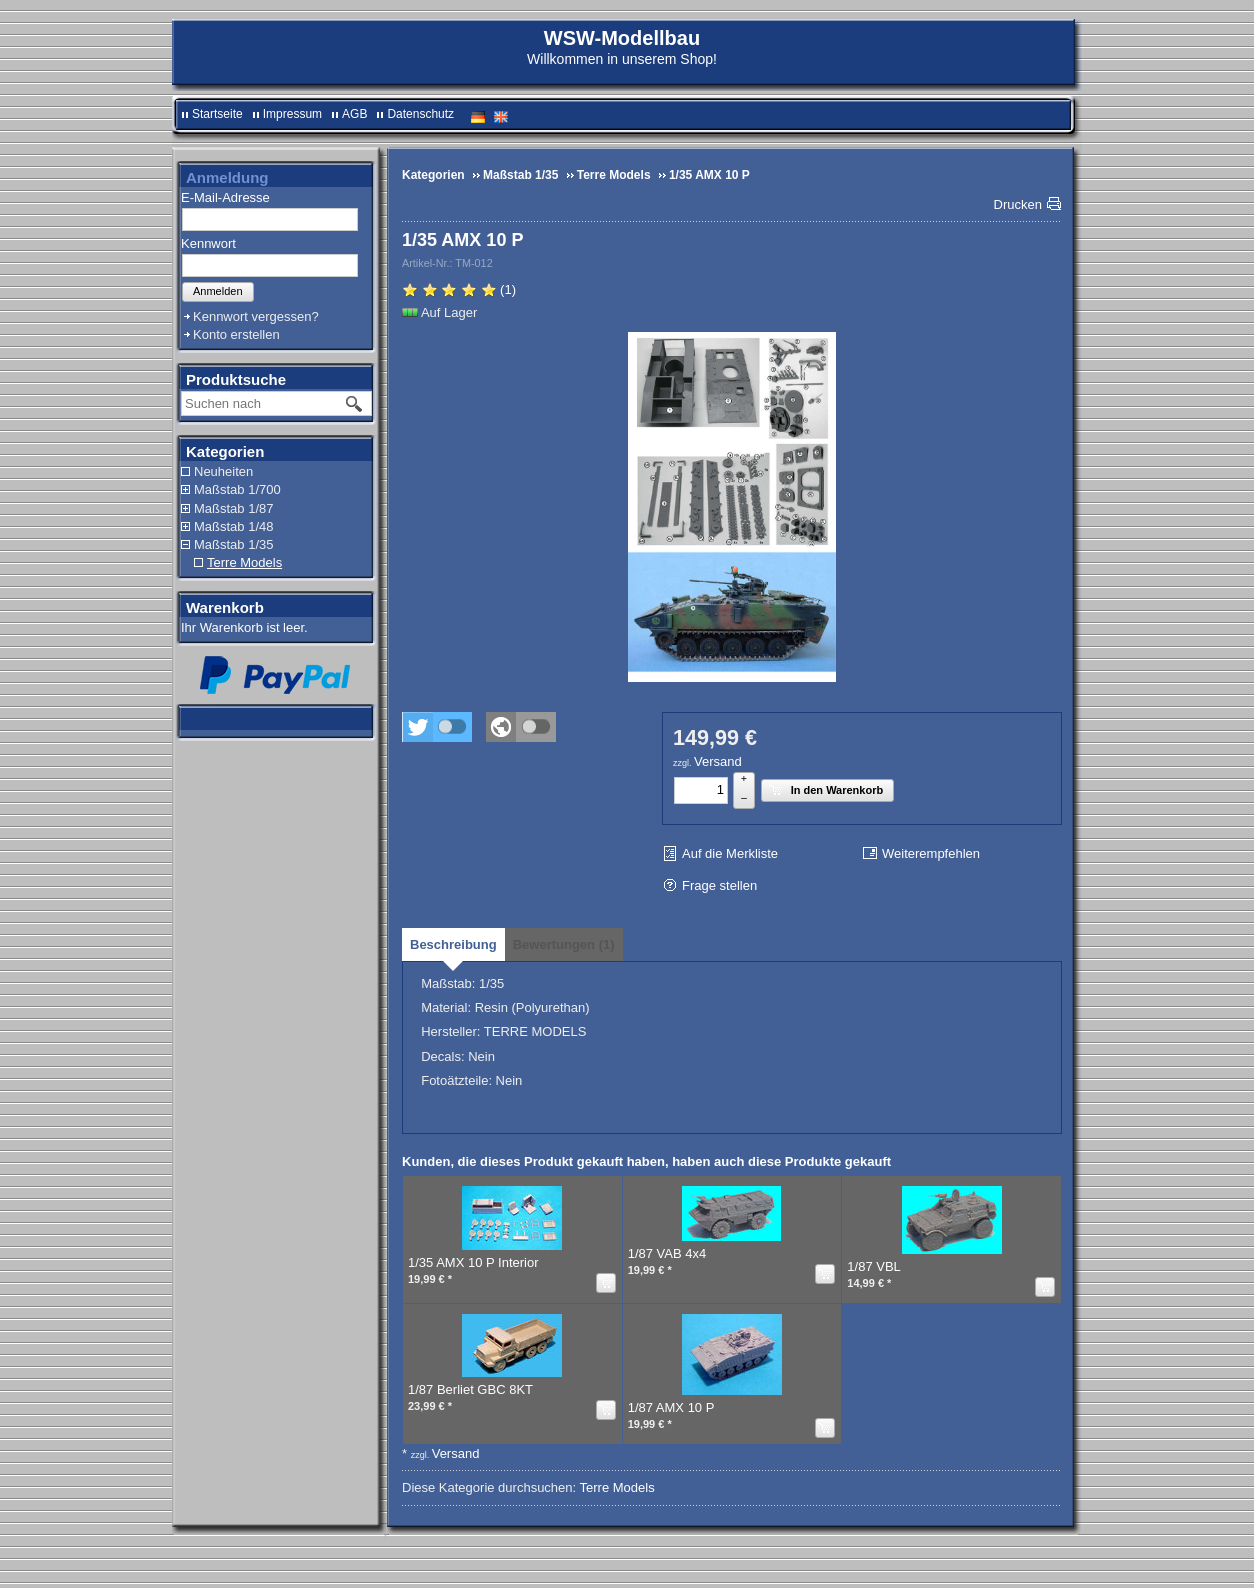 This screenshot has width=1254, height=1588. Describe the element at coordinates (564, 944) in the screenshot. I see `Bewertungen (1) [presentation]` at that location.